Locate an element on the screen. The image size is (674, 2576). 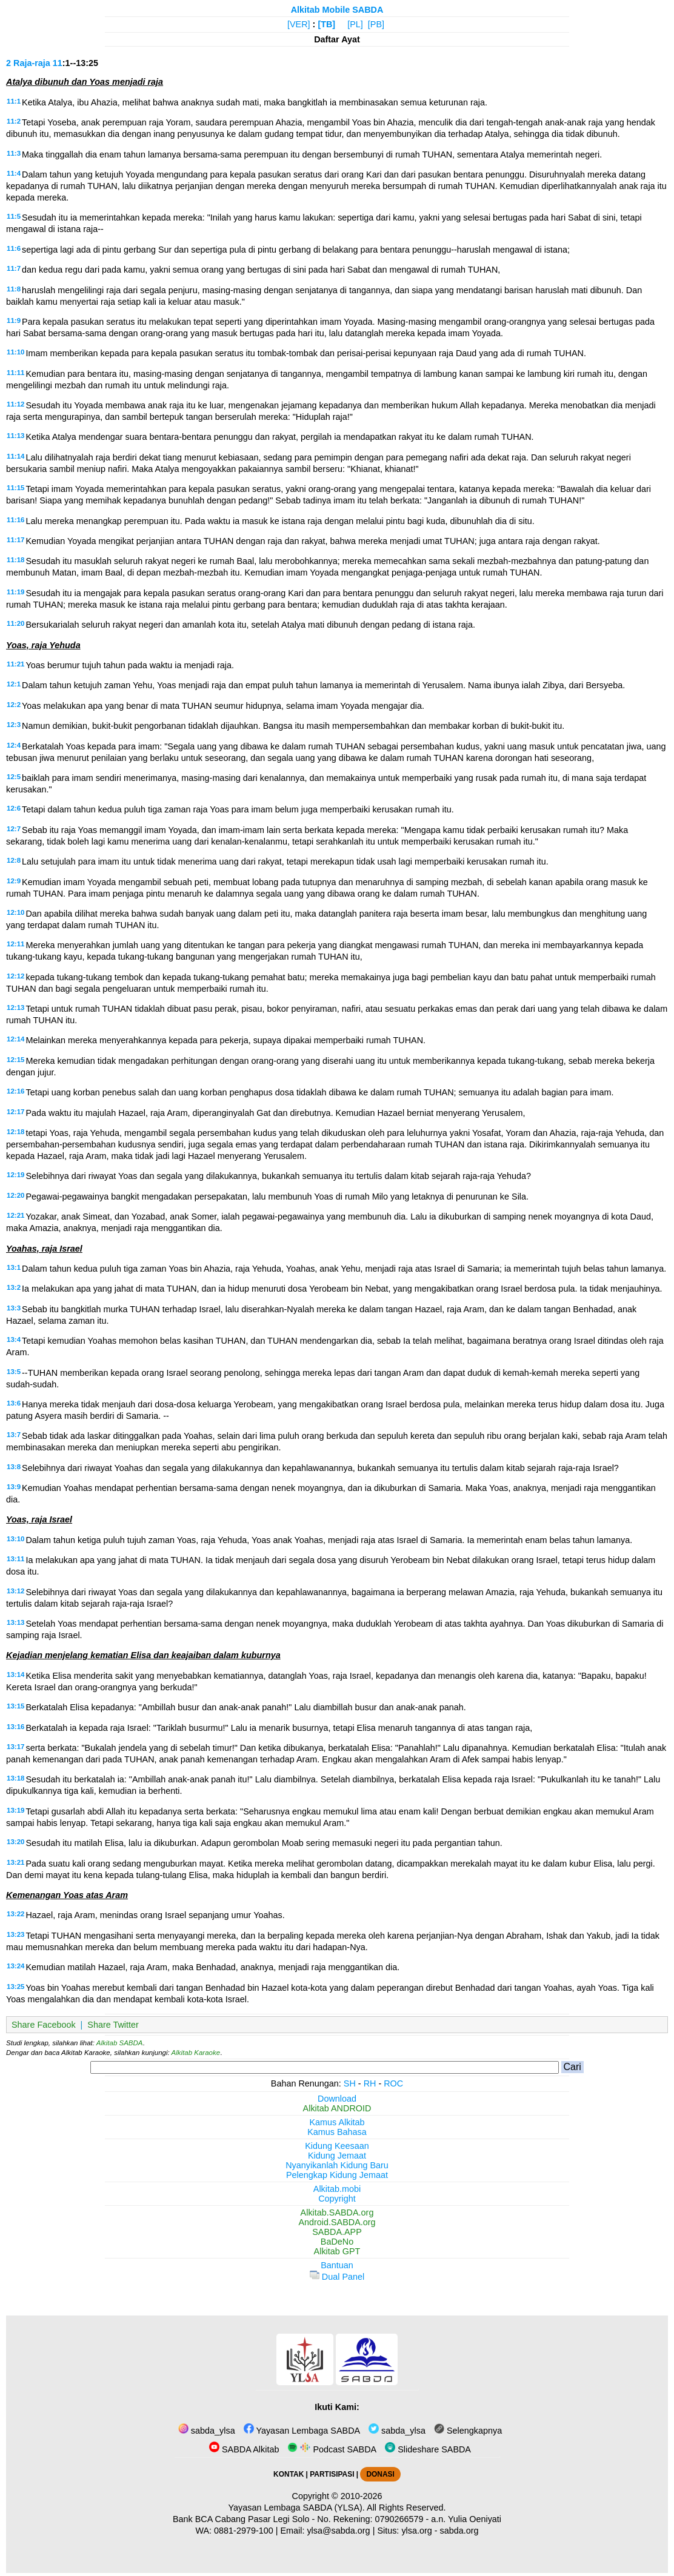
13:8 is located at coordinates (14, 1466).